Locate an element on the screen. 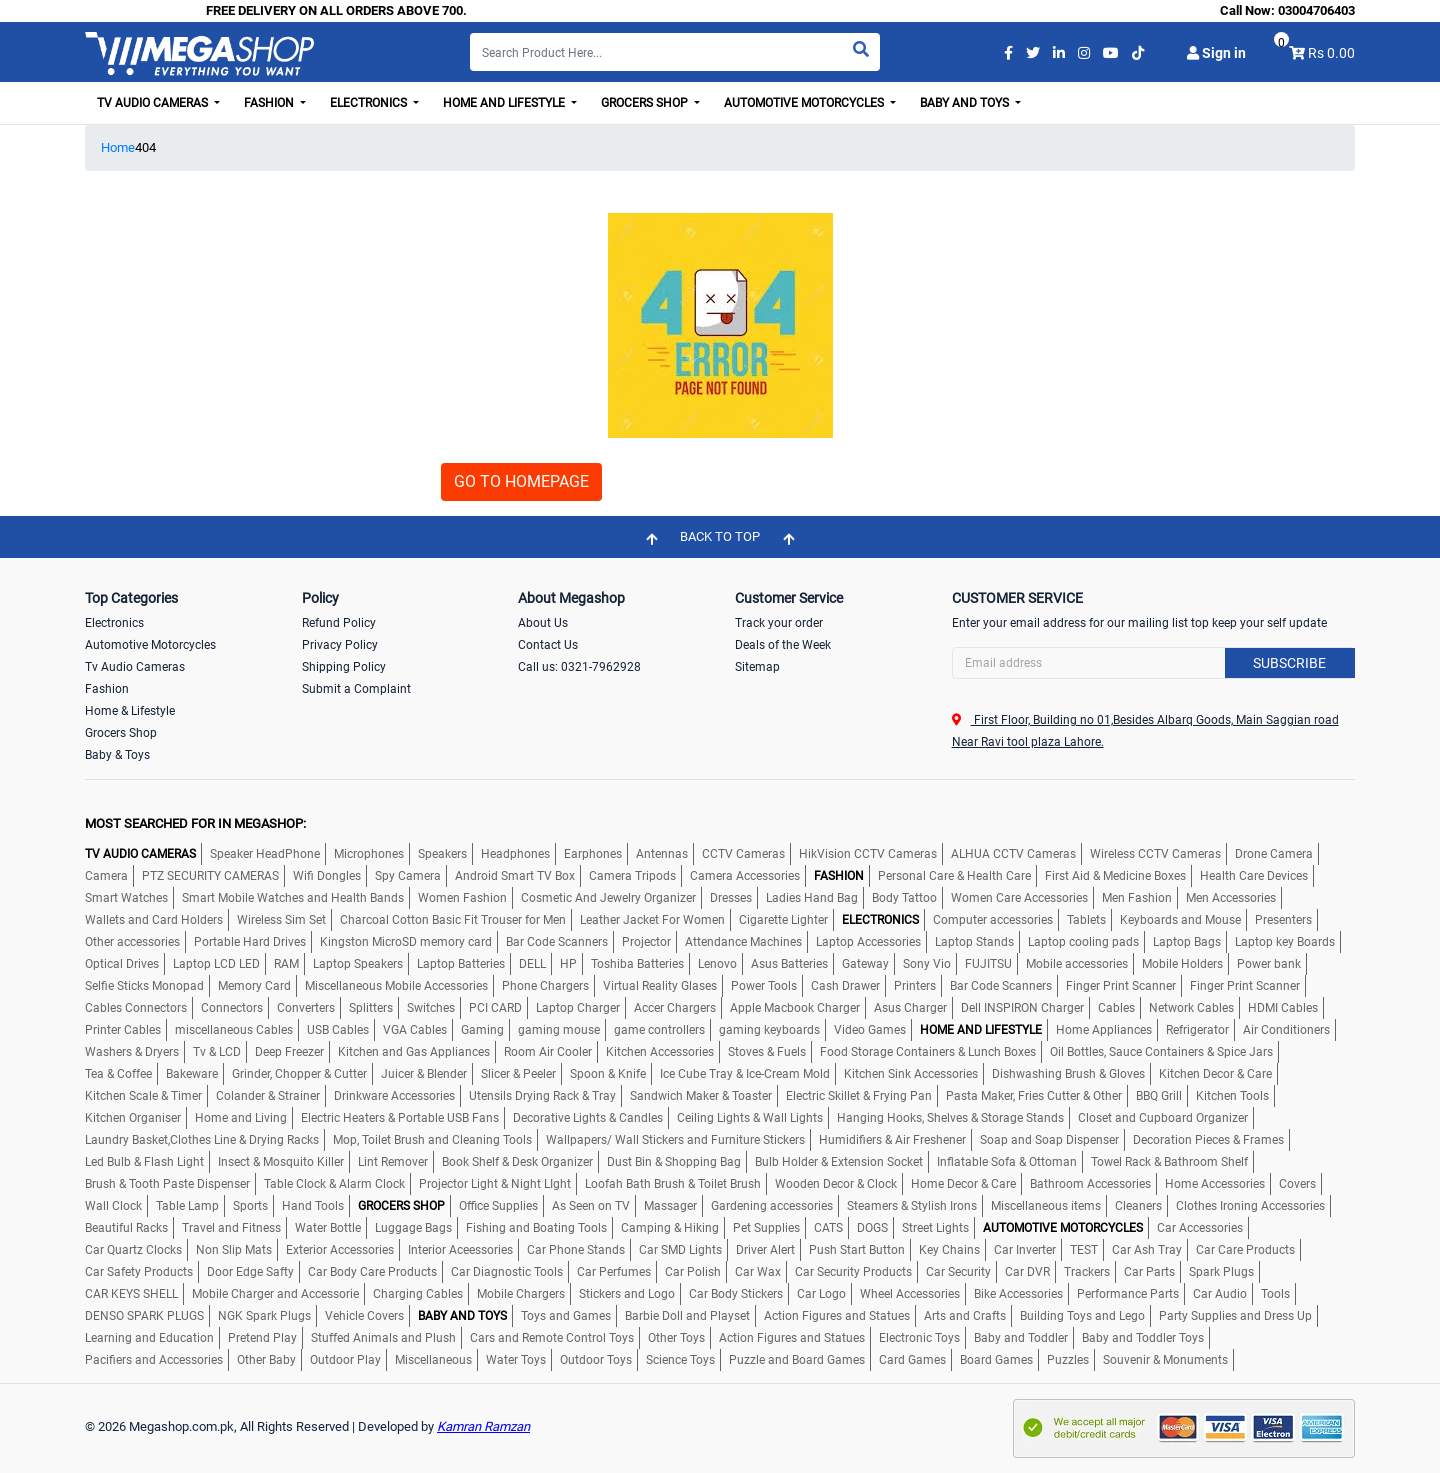 The width and height of the screenshot is (1440, 1473). BBQ Grill is located at coordinates (1159, 1096).